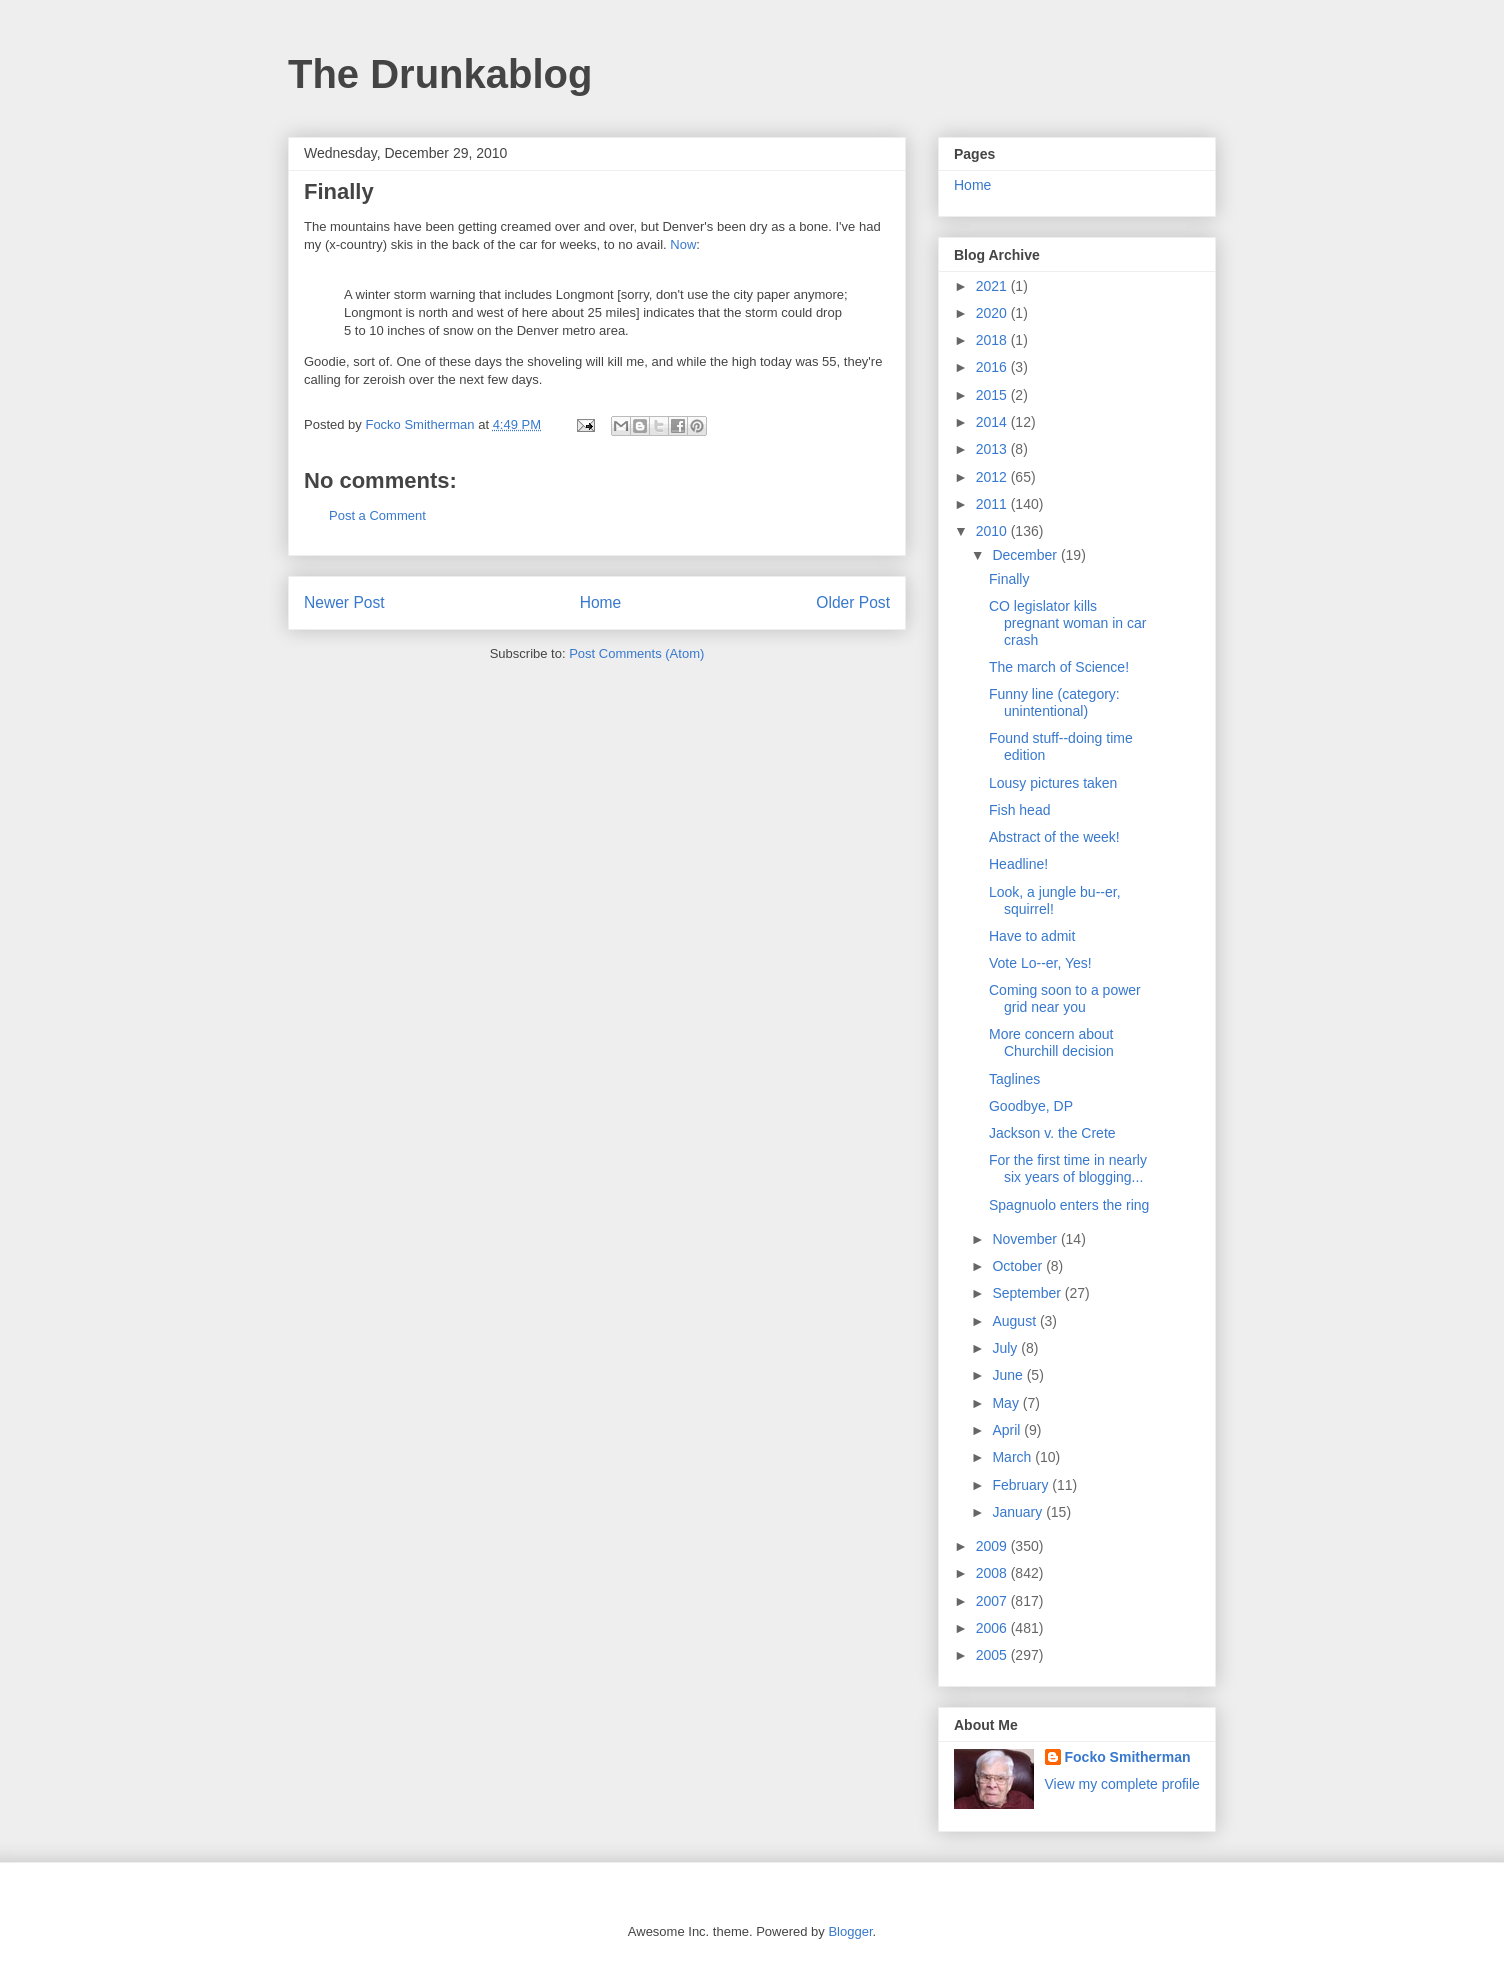 The height and width of the screenshot is (1971, 1504). I want to click on February, so click(1022, 1485).